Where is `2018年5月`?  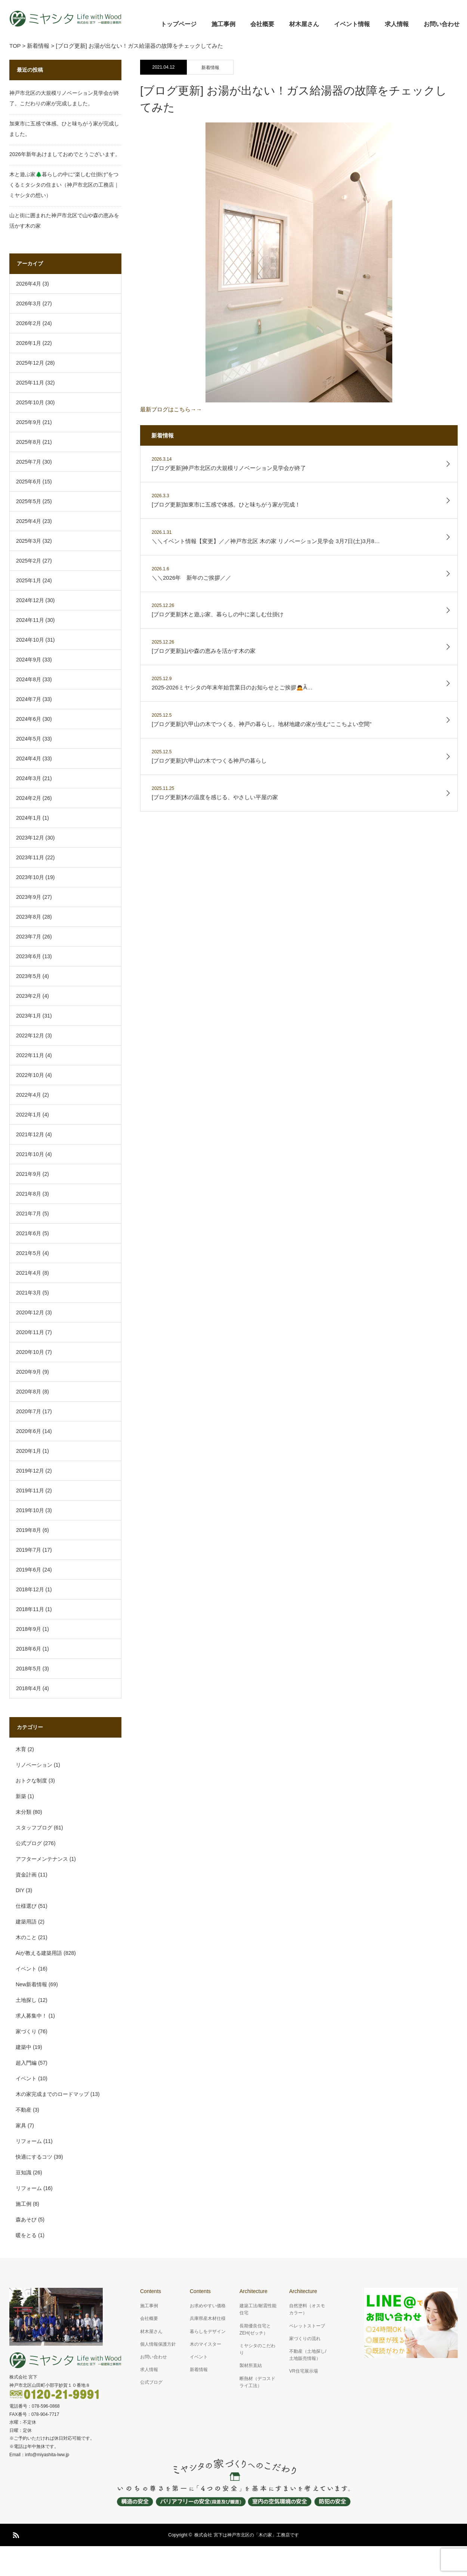 2018年5月 is located at coordinates (28, 1669).